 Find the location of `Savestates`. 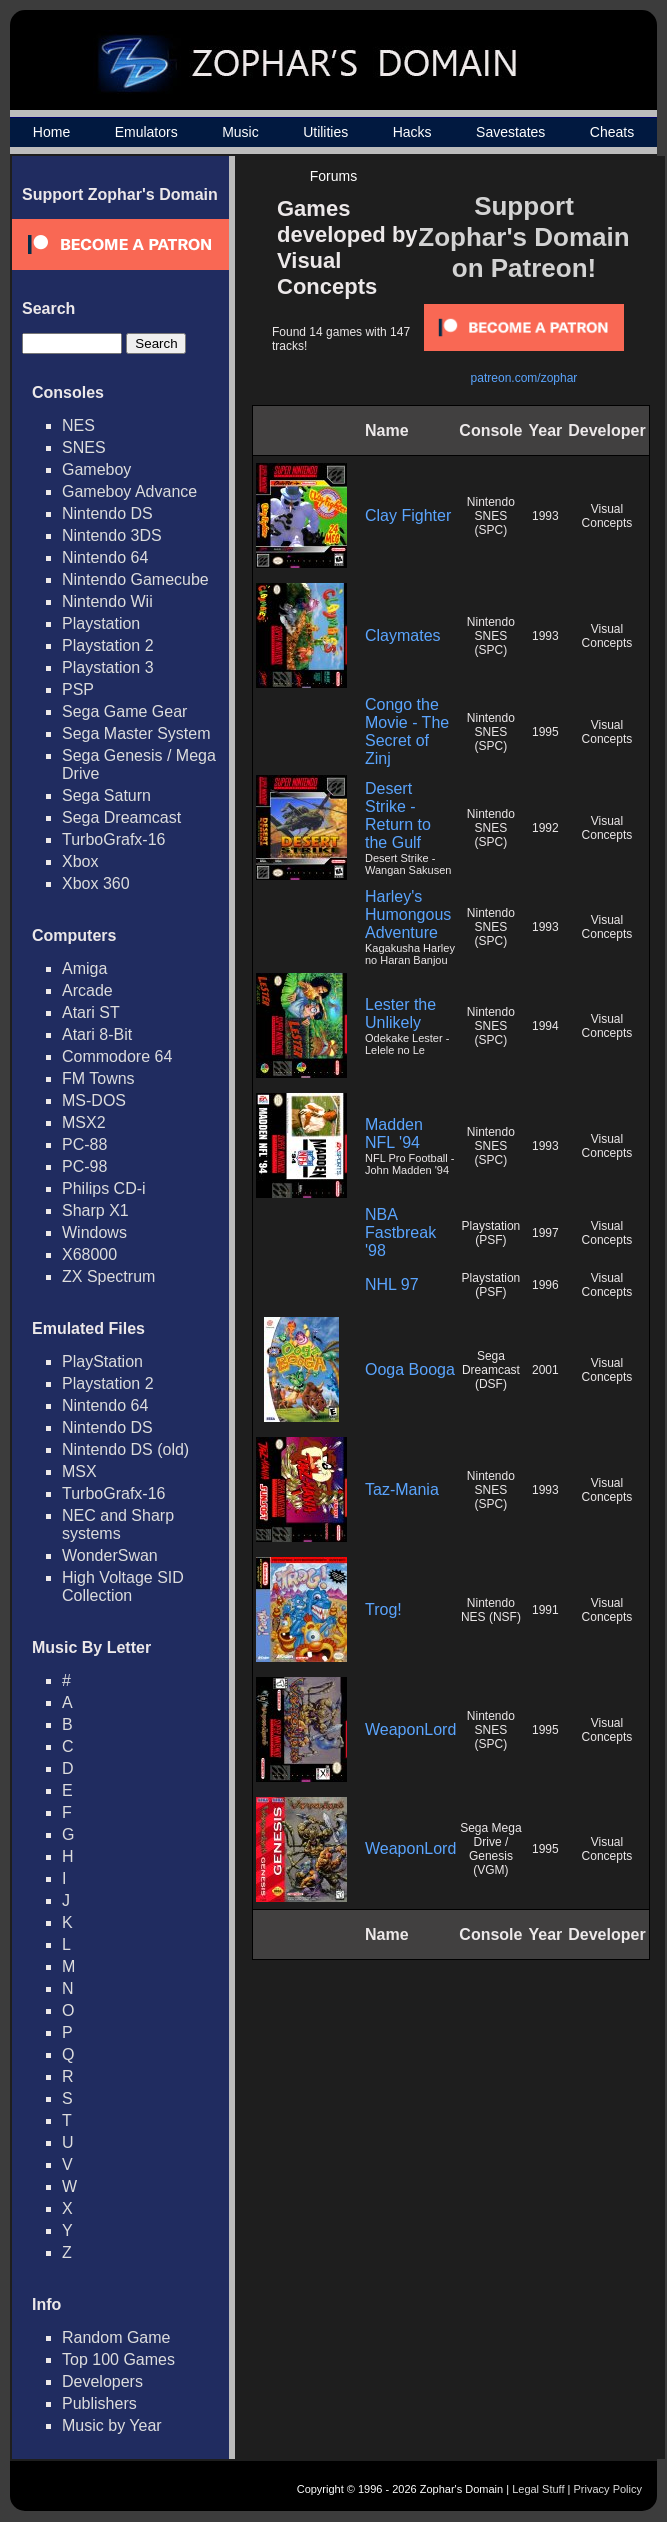

Savestates is located at coordinates (510, 132).